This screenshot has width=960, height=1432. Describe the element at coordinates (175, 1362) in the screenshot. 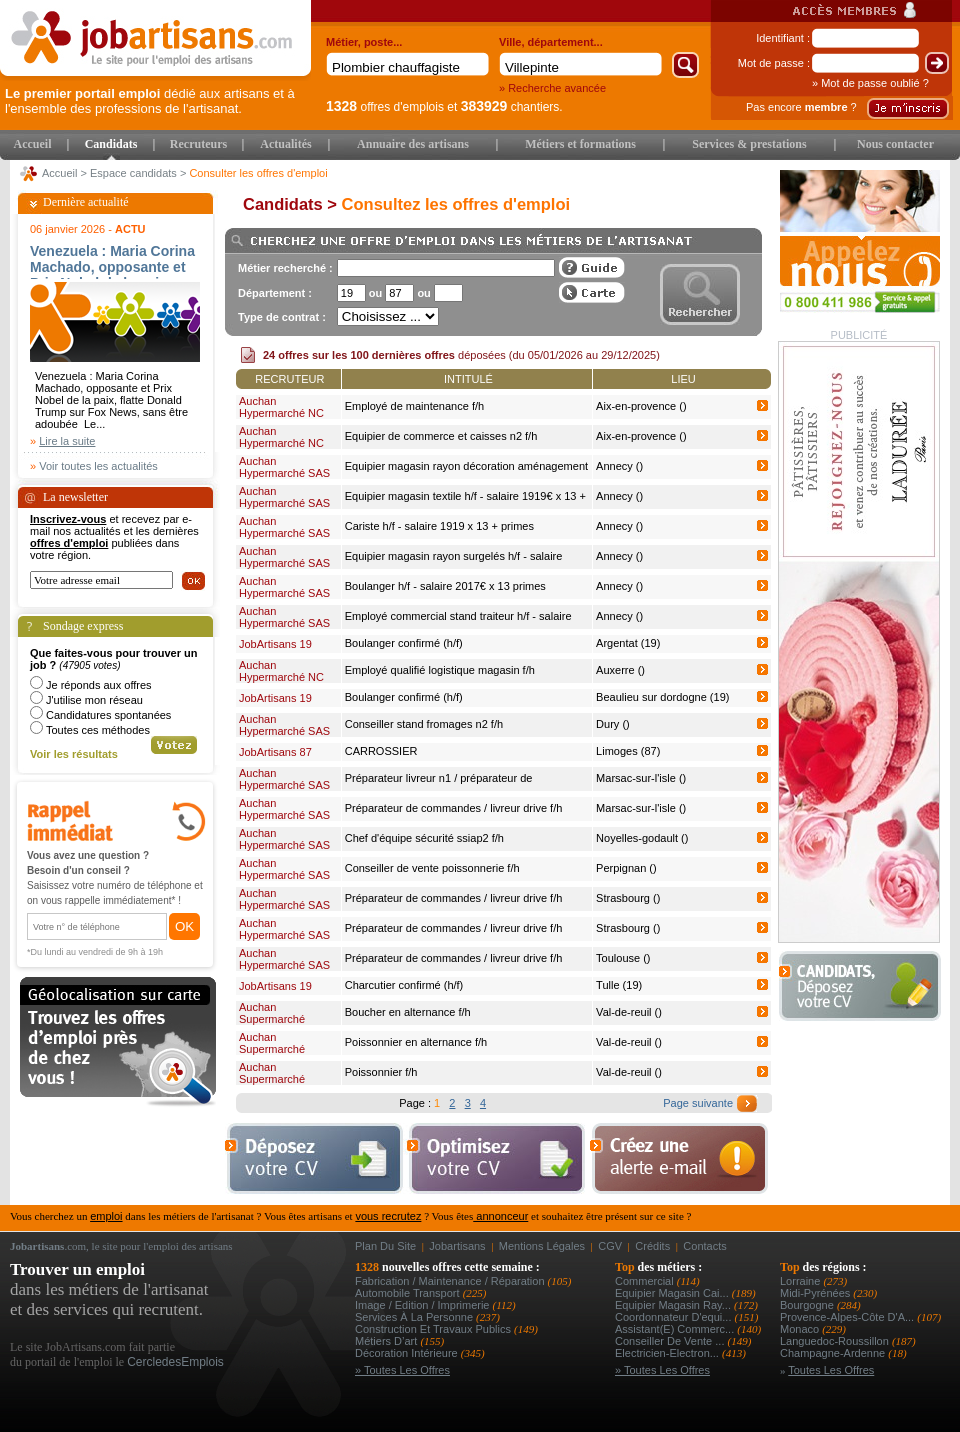

I see `CercledesEmplois` at that location.